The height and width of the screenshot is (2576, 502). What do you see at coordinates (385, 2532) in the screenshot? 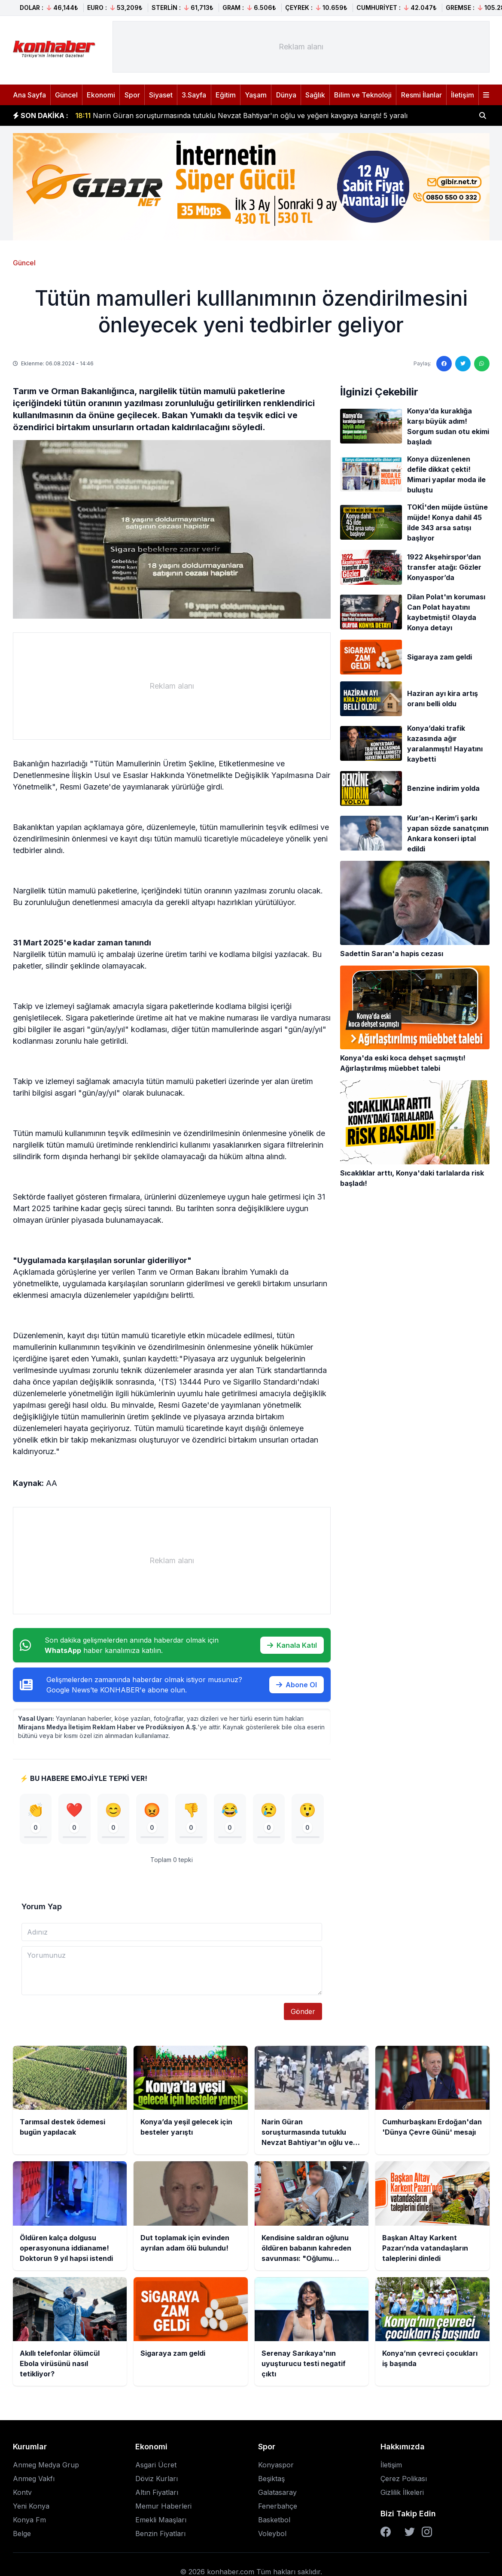
I see `[Facebook]` at bounding box center [385, 2532].